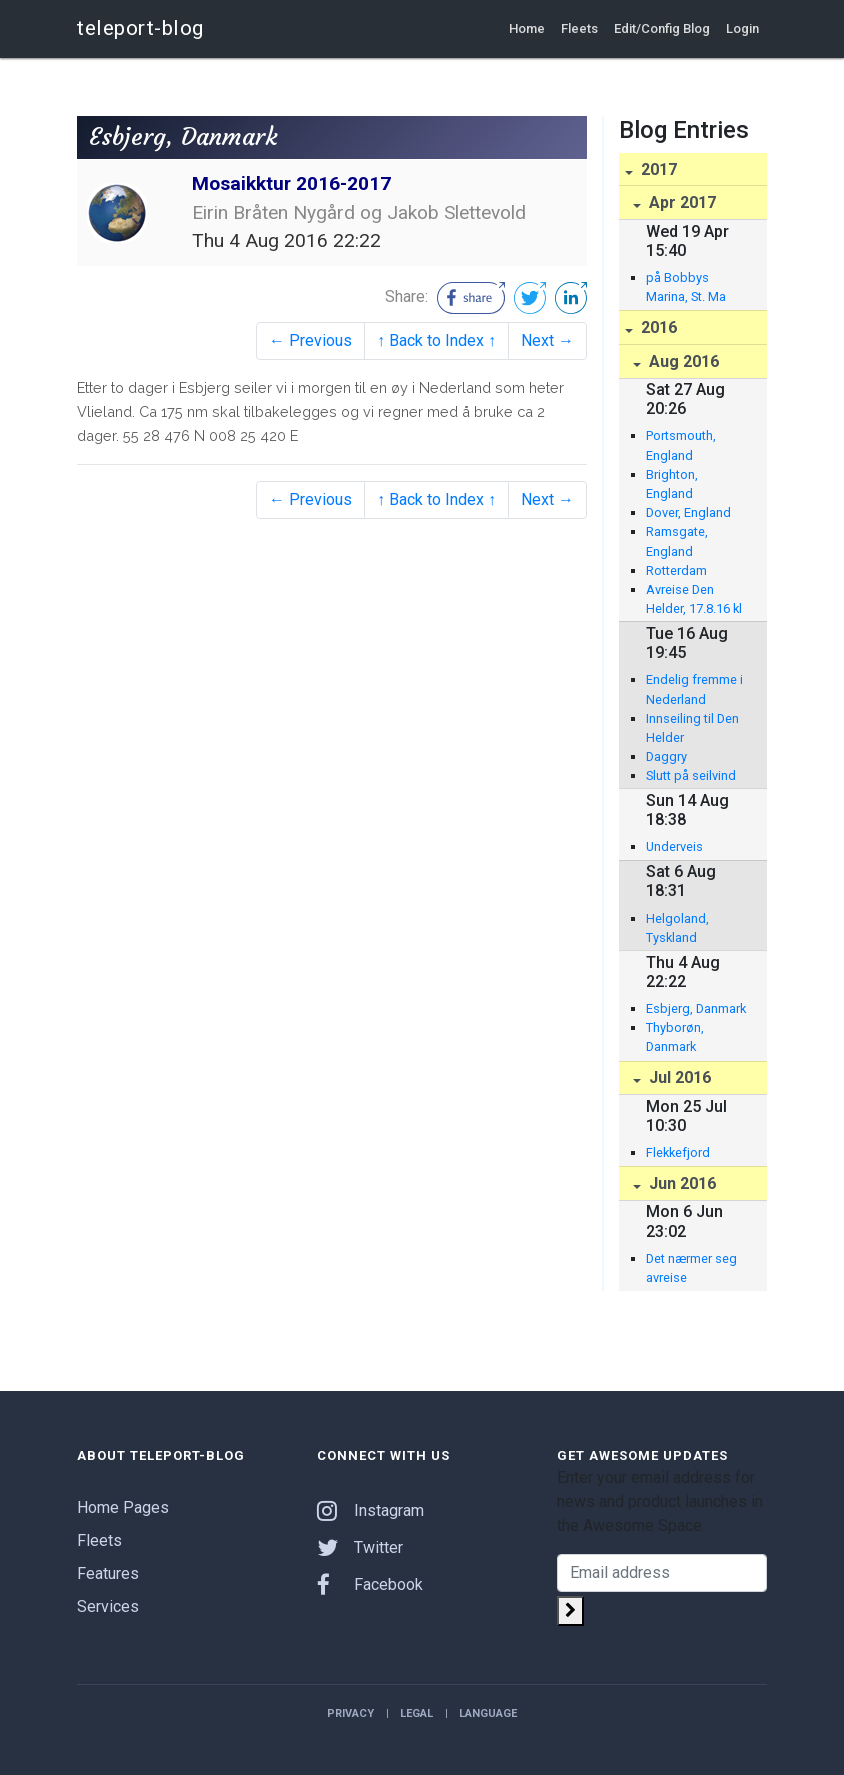 The height and width of the screenshot is (1775, 844). What do you see at coordinates (666, 756) in the screenshot?
I see `Daggry` at bounding box center [666, 756].